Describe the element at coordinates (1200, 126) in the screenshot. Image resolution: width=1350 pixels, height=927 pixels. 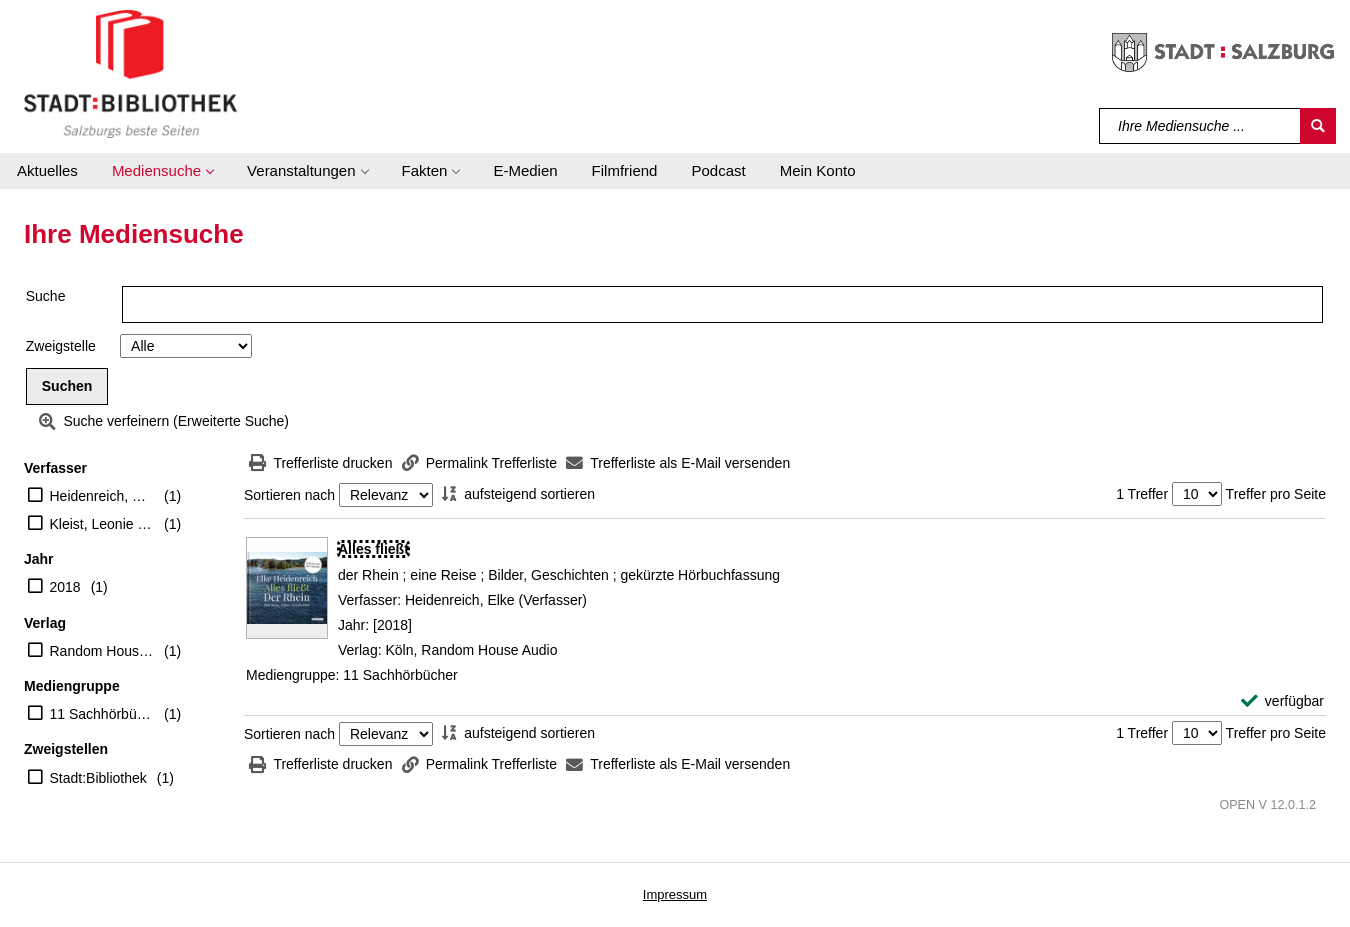
I see `[Suchbegriff]` at that location.